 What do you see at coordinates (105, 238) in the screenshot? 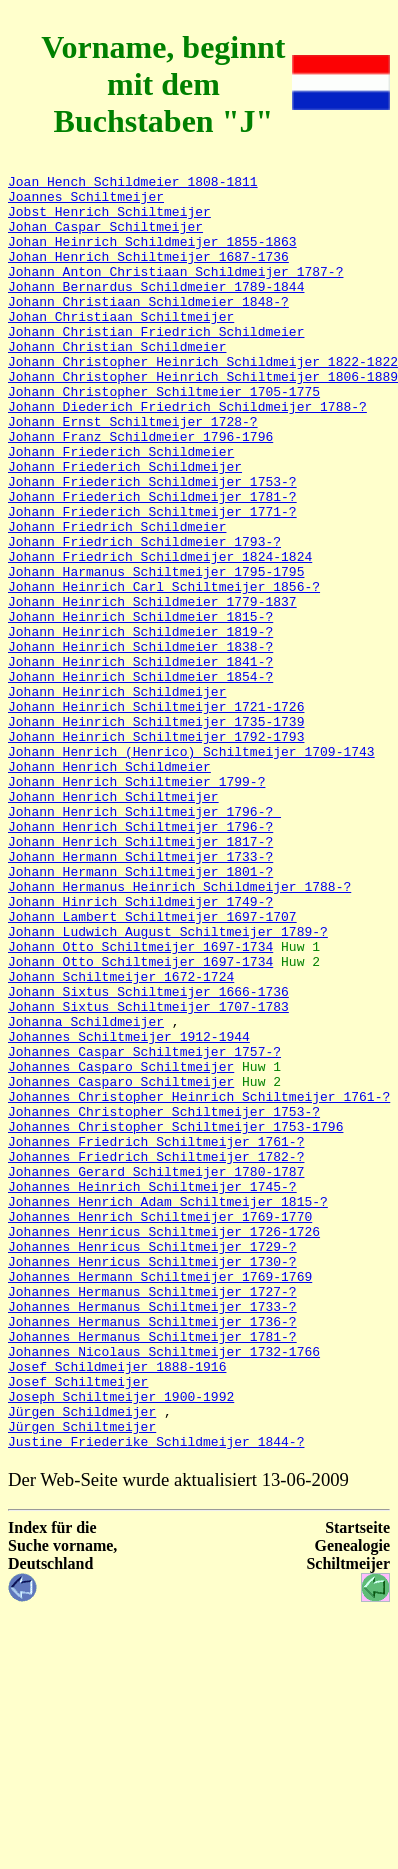
I see `Johan Caspar Schiltmeijer` at bounding box center [105, 238].